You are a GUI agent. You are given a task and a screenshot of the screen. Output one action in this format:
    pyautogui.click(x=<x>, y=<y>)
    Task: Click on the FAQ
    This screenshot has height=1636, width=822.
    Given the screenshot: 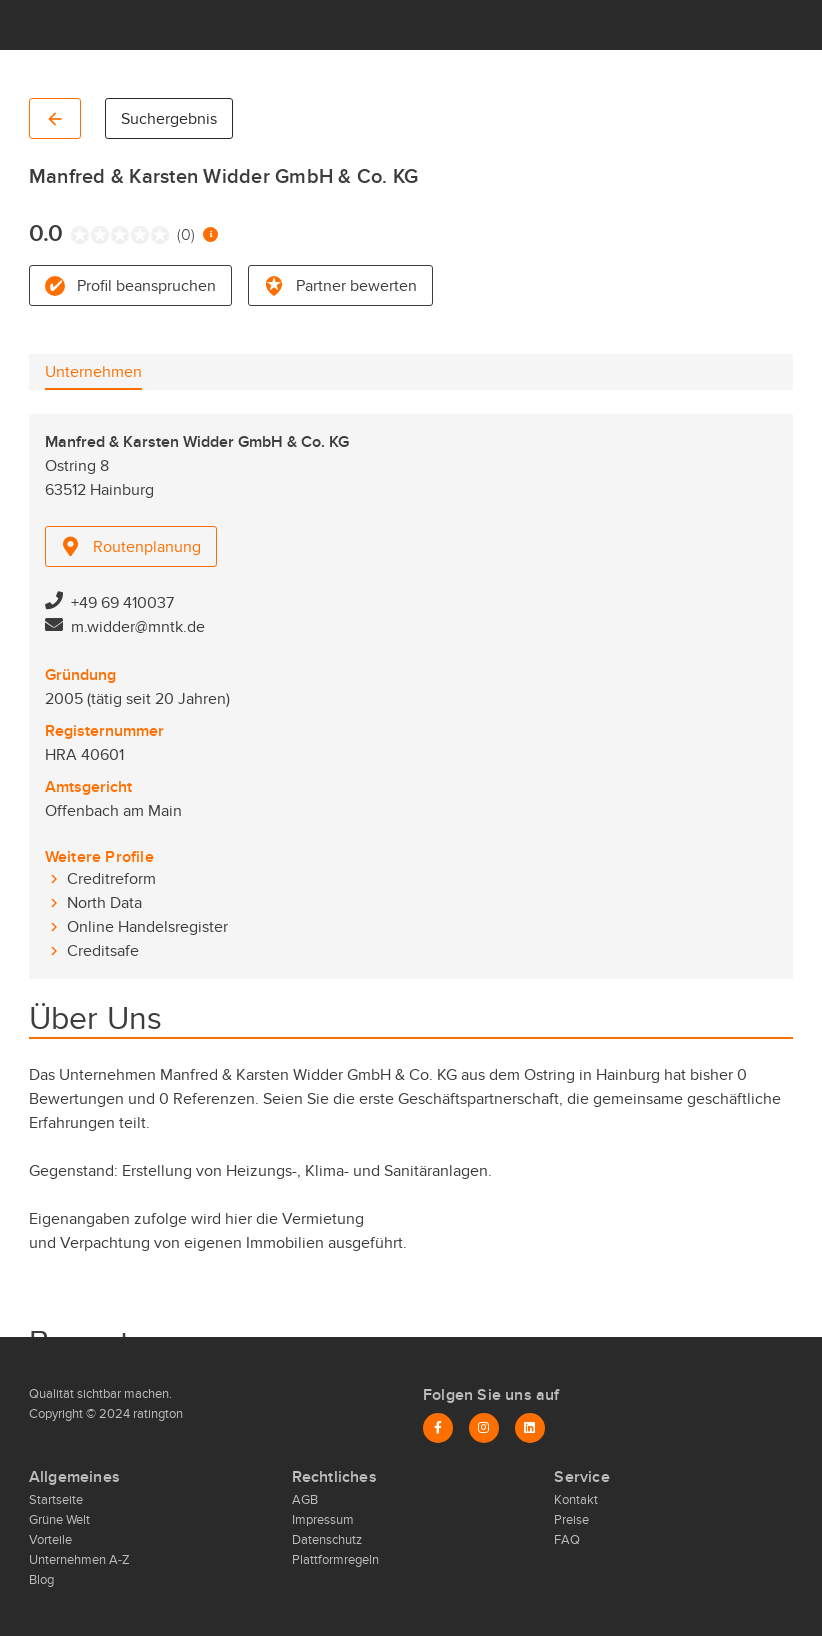 What is the action you would take?
    pyautogui.click(x=567, y=1540)
    